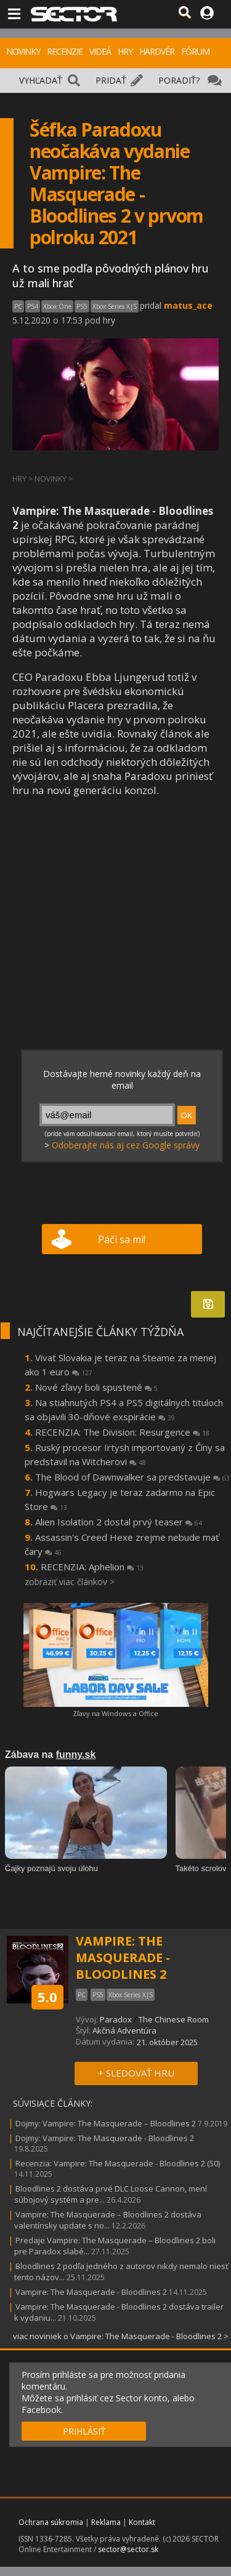 The width and height of the screenshot is (231, 2576). I want to click on PRIHLÁSIŤ, so click(84, 2431).